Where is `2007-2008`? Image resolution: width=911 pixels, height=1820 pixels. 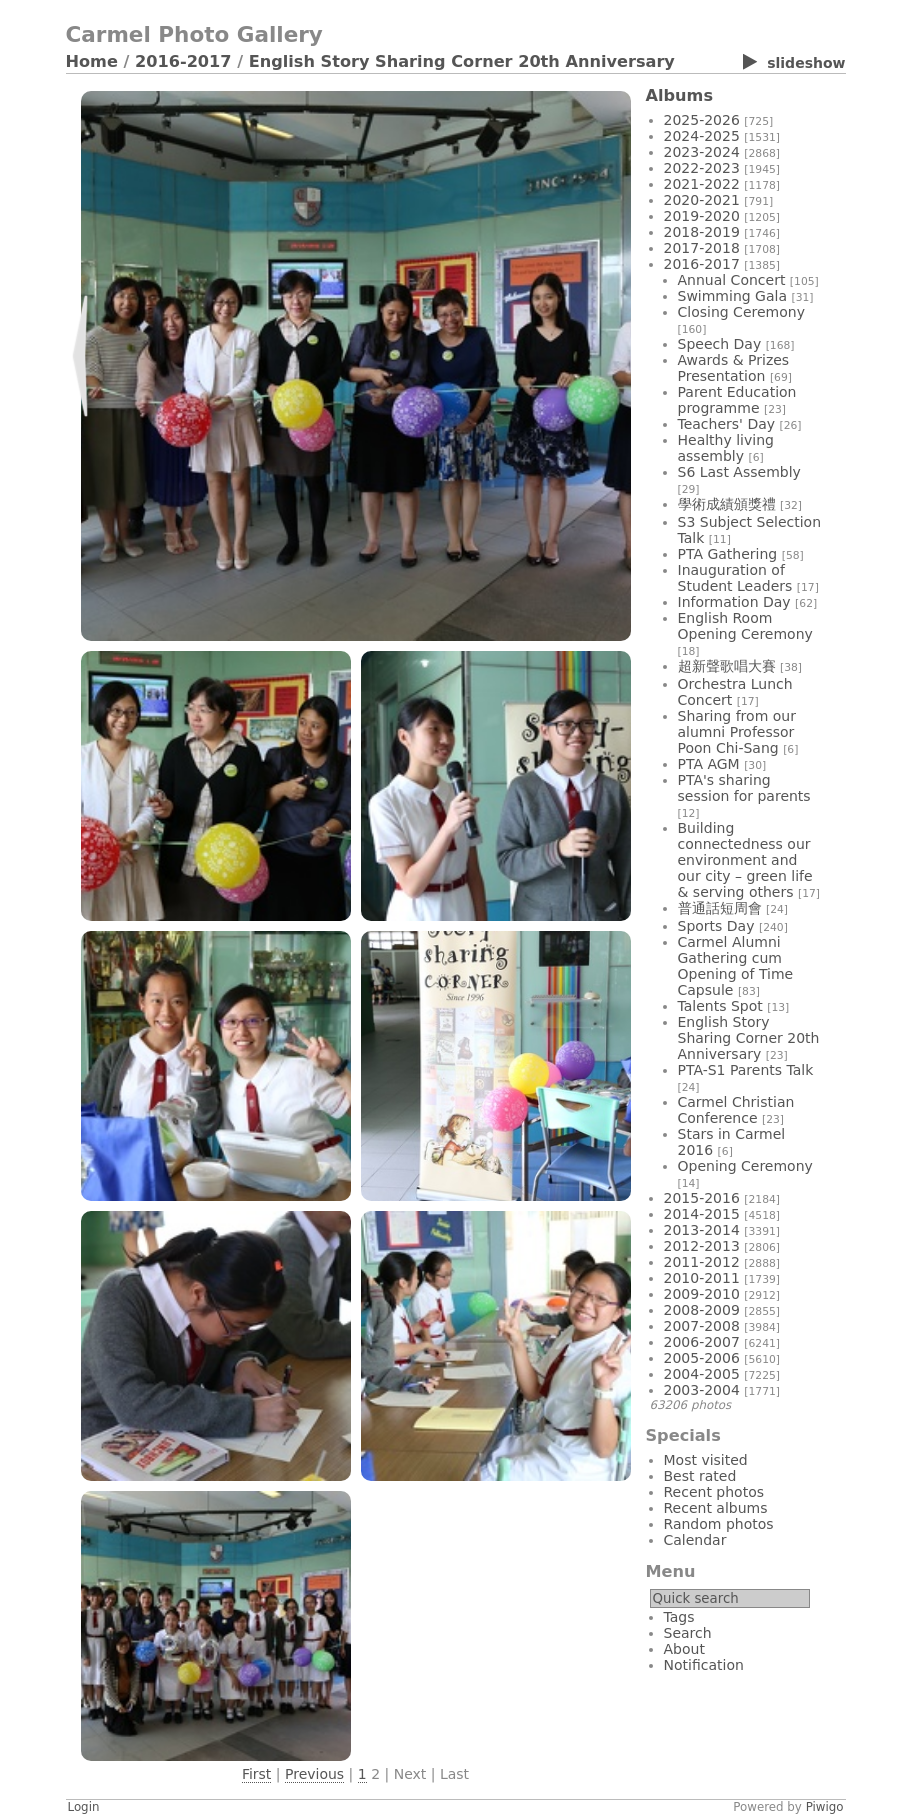
2007-2008 is located at coordinates (702, 1326).